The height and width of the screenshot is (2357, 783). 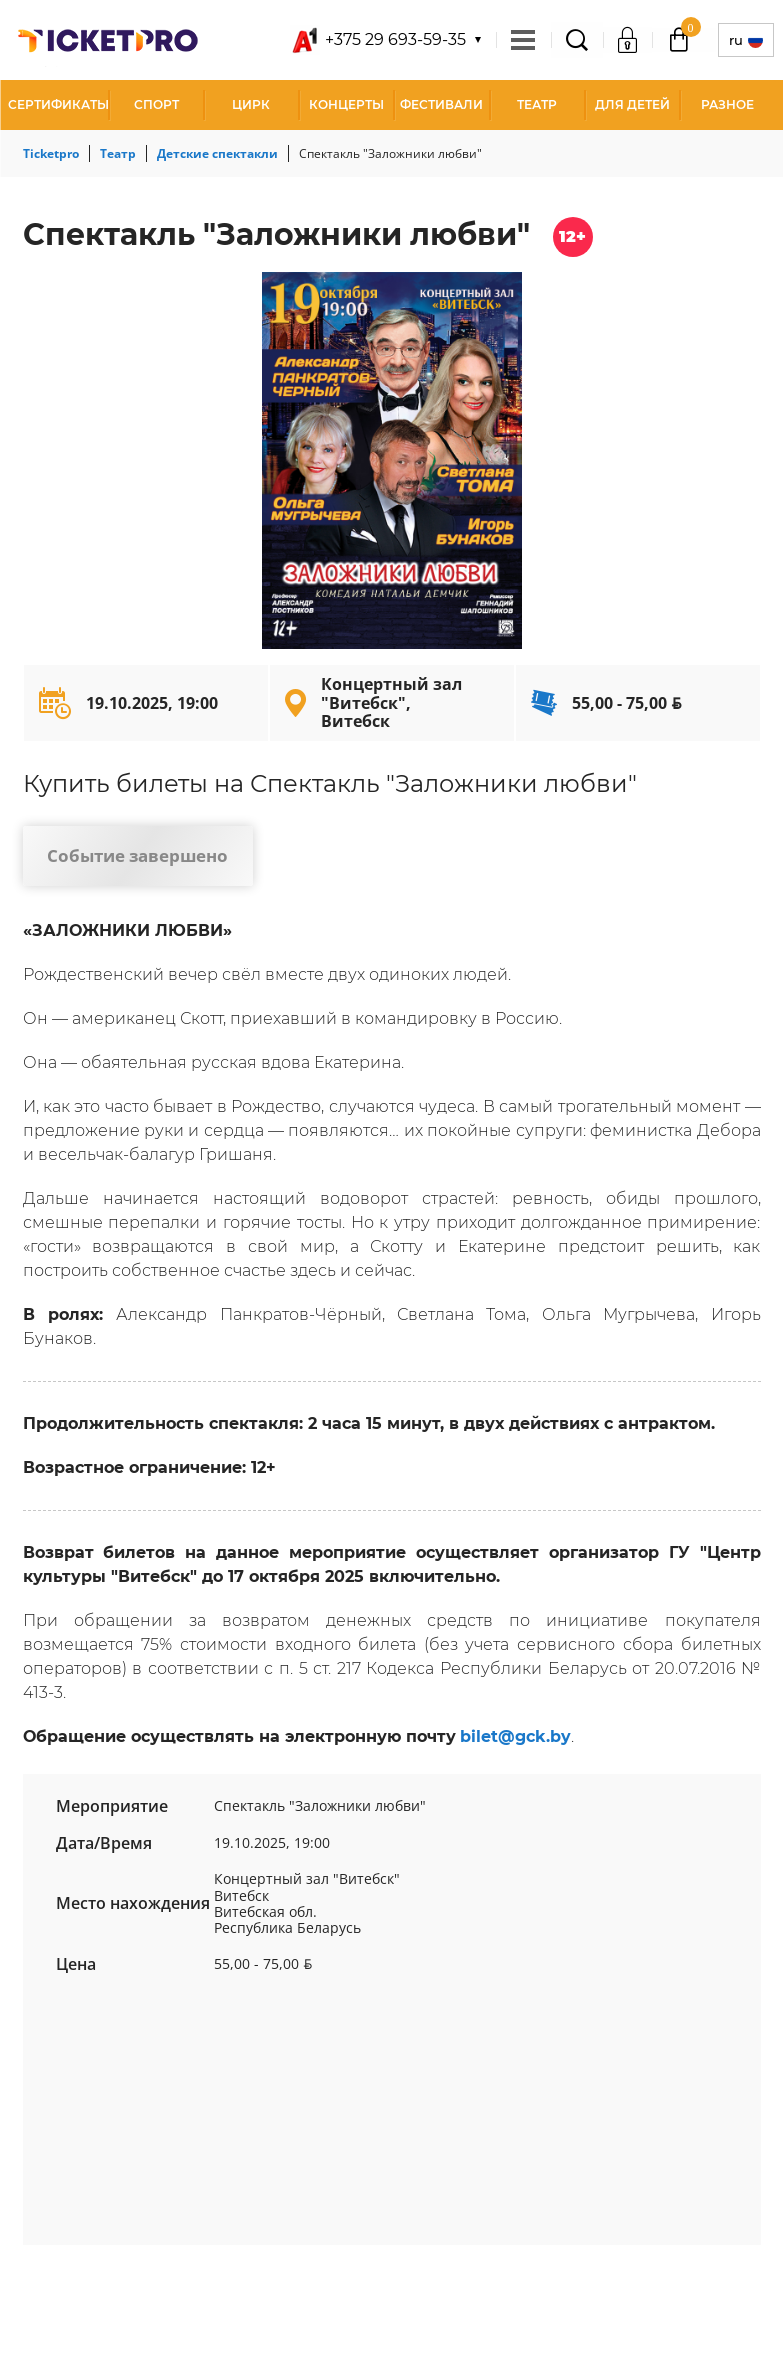 What do you see at coordinates (391, 702) in the screenshot?
I see `Концертный зал "Витебск", Витебск` at bounding box center [391, 702].